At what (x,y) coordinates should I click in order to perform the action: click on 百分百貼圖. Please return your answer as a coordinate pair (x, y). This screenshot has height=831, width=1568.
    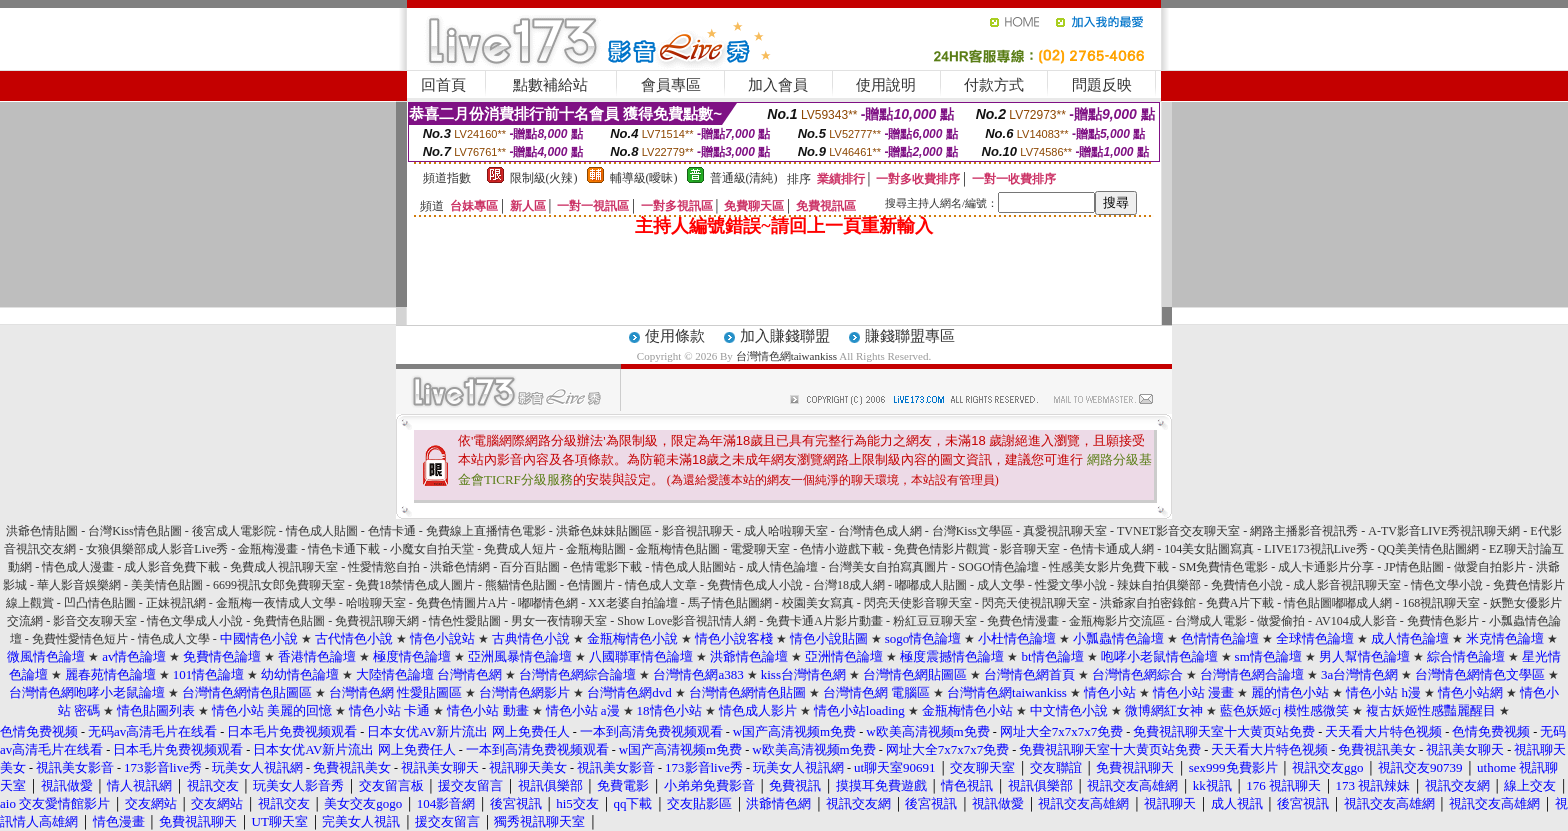
    Looking at the image, I should click on (530, 567).